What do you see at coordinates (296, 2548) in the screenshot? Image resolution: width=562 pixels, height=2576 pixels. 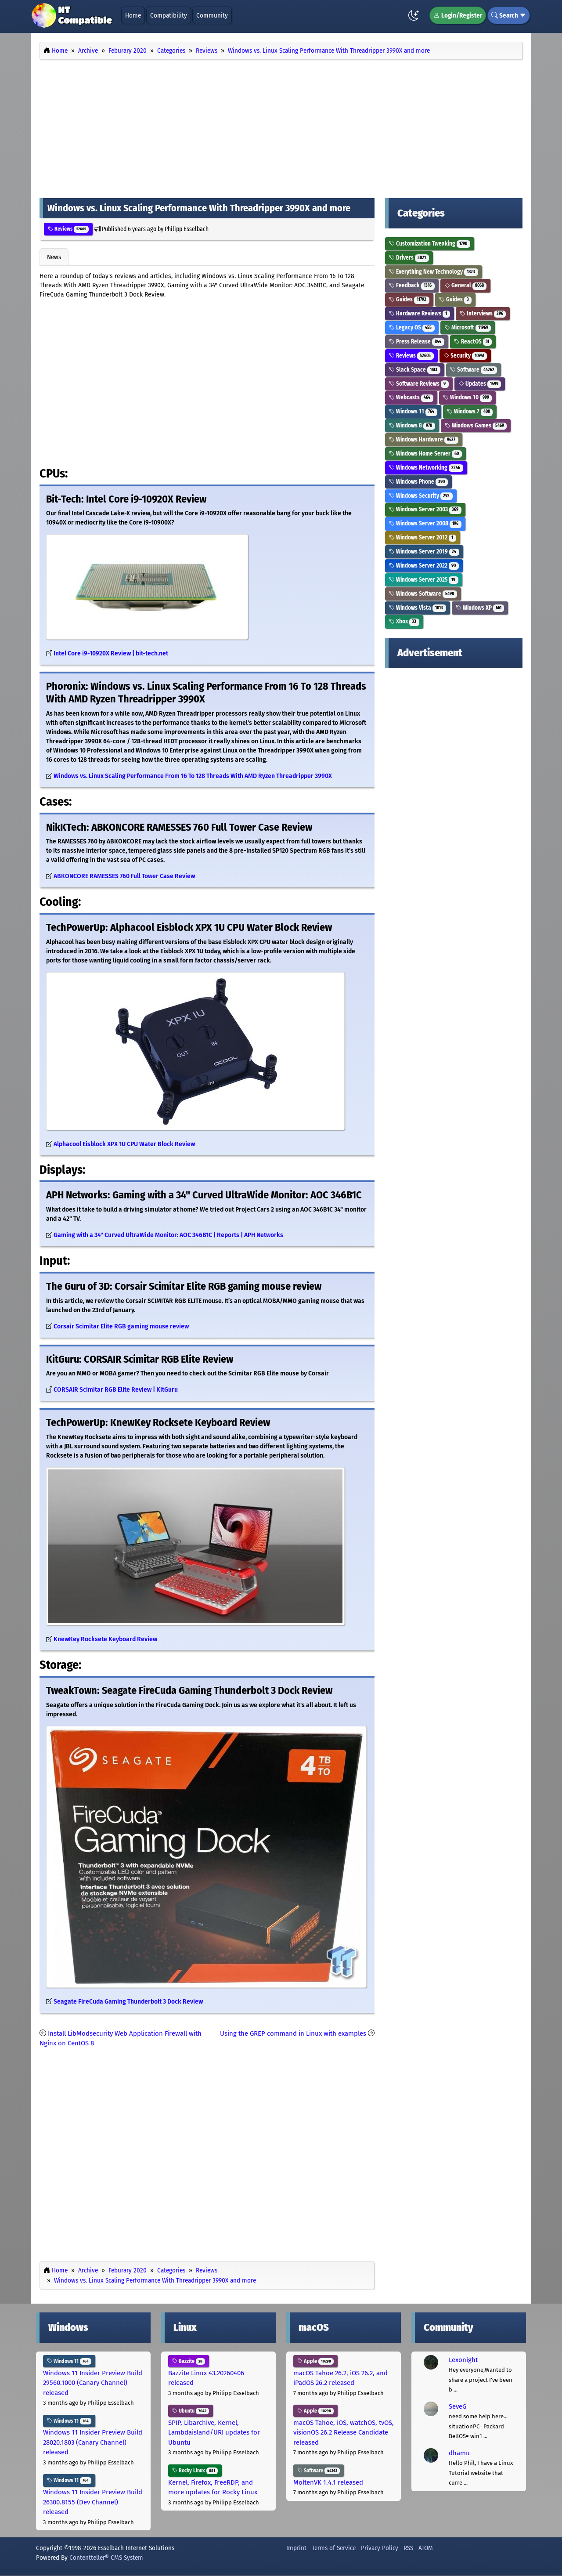 I see `Imprint` at bounding box center [296, 2548].